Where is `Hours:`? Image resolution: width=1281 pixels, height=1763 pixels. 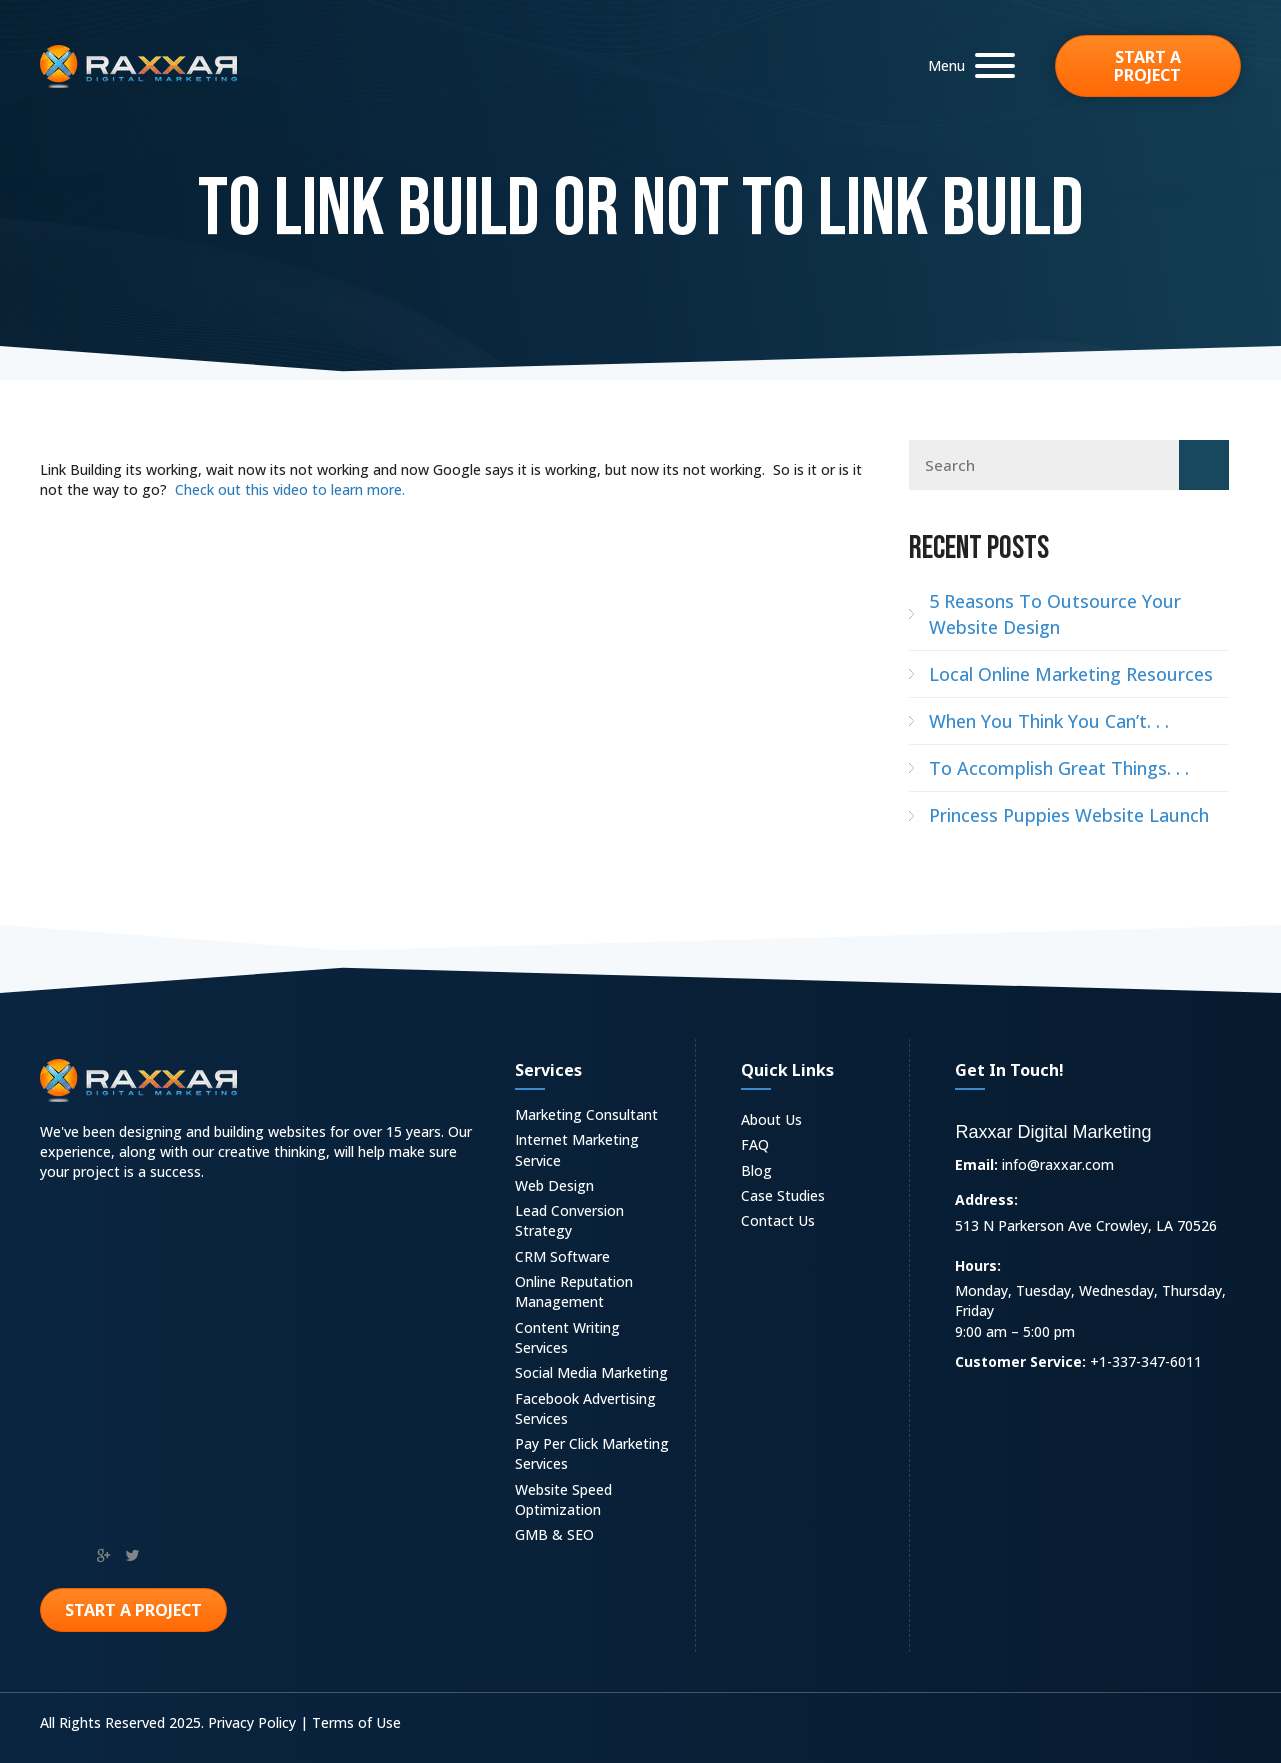
Hours: is located at coordinates (978, 1265).